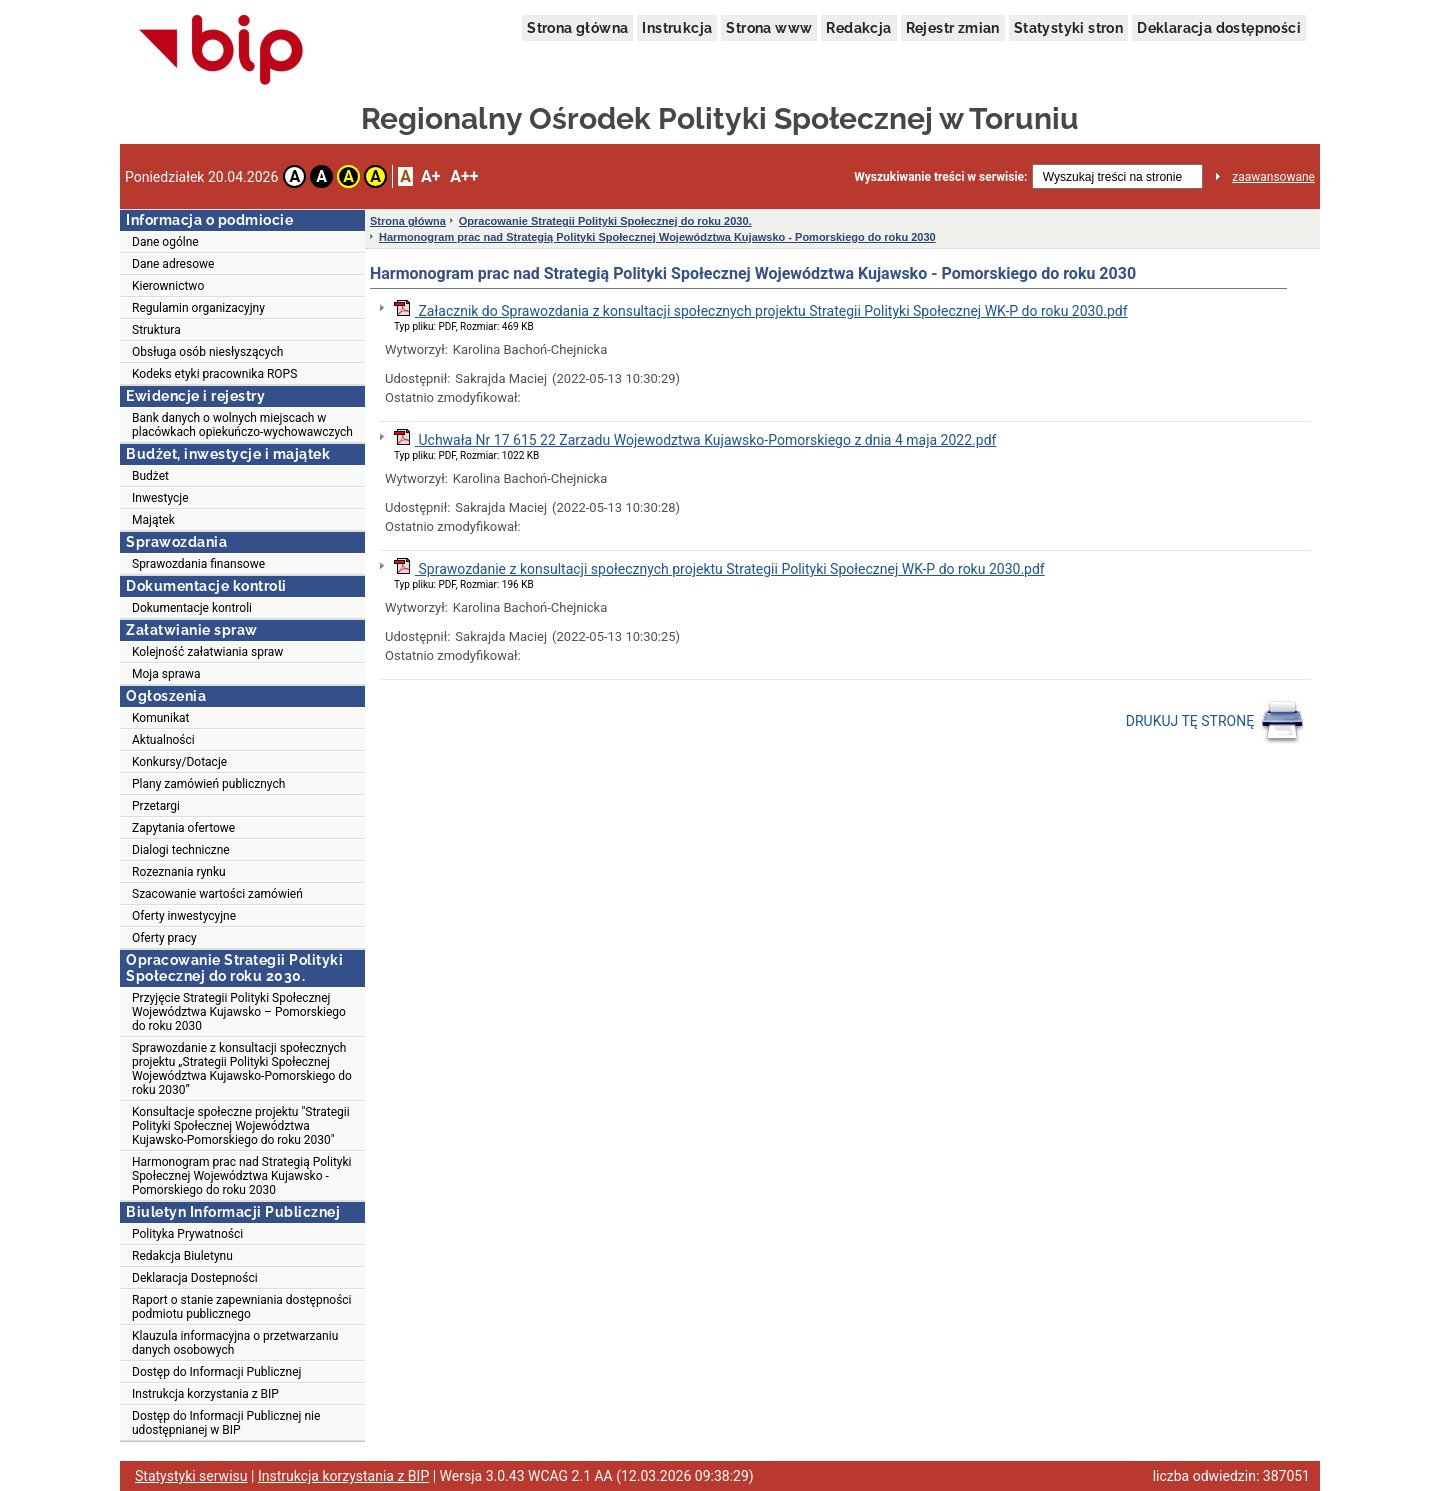  I want to click on Harmonogram prac nad Strategią Polityki Społecznej Województwa Kujawsko - Pomorskiego do roku 2030, so click(241, 1176).